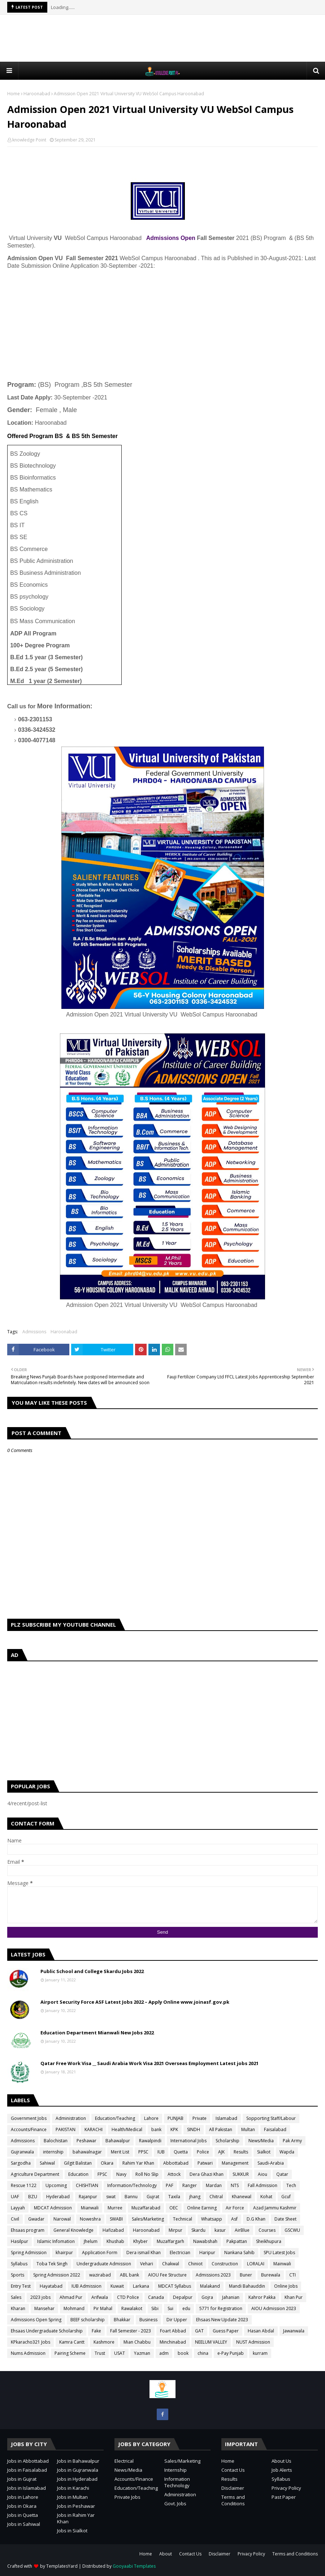 The height and width of the screenshot is (2576, 325). What do you see at coordinates (173, 2331) in the screenshot?
I see `Foart Abbad` at bounding box center [173, 2331].